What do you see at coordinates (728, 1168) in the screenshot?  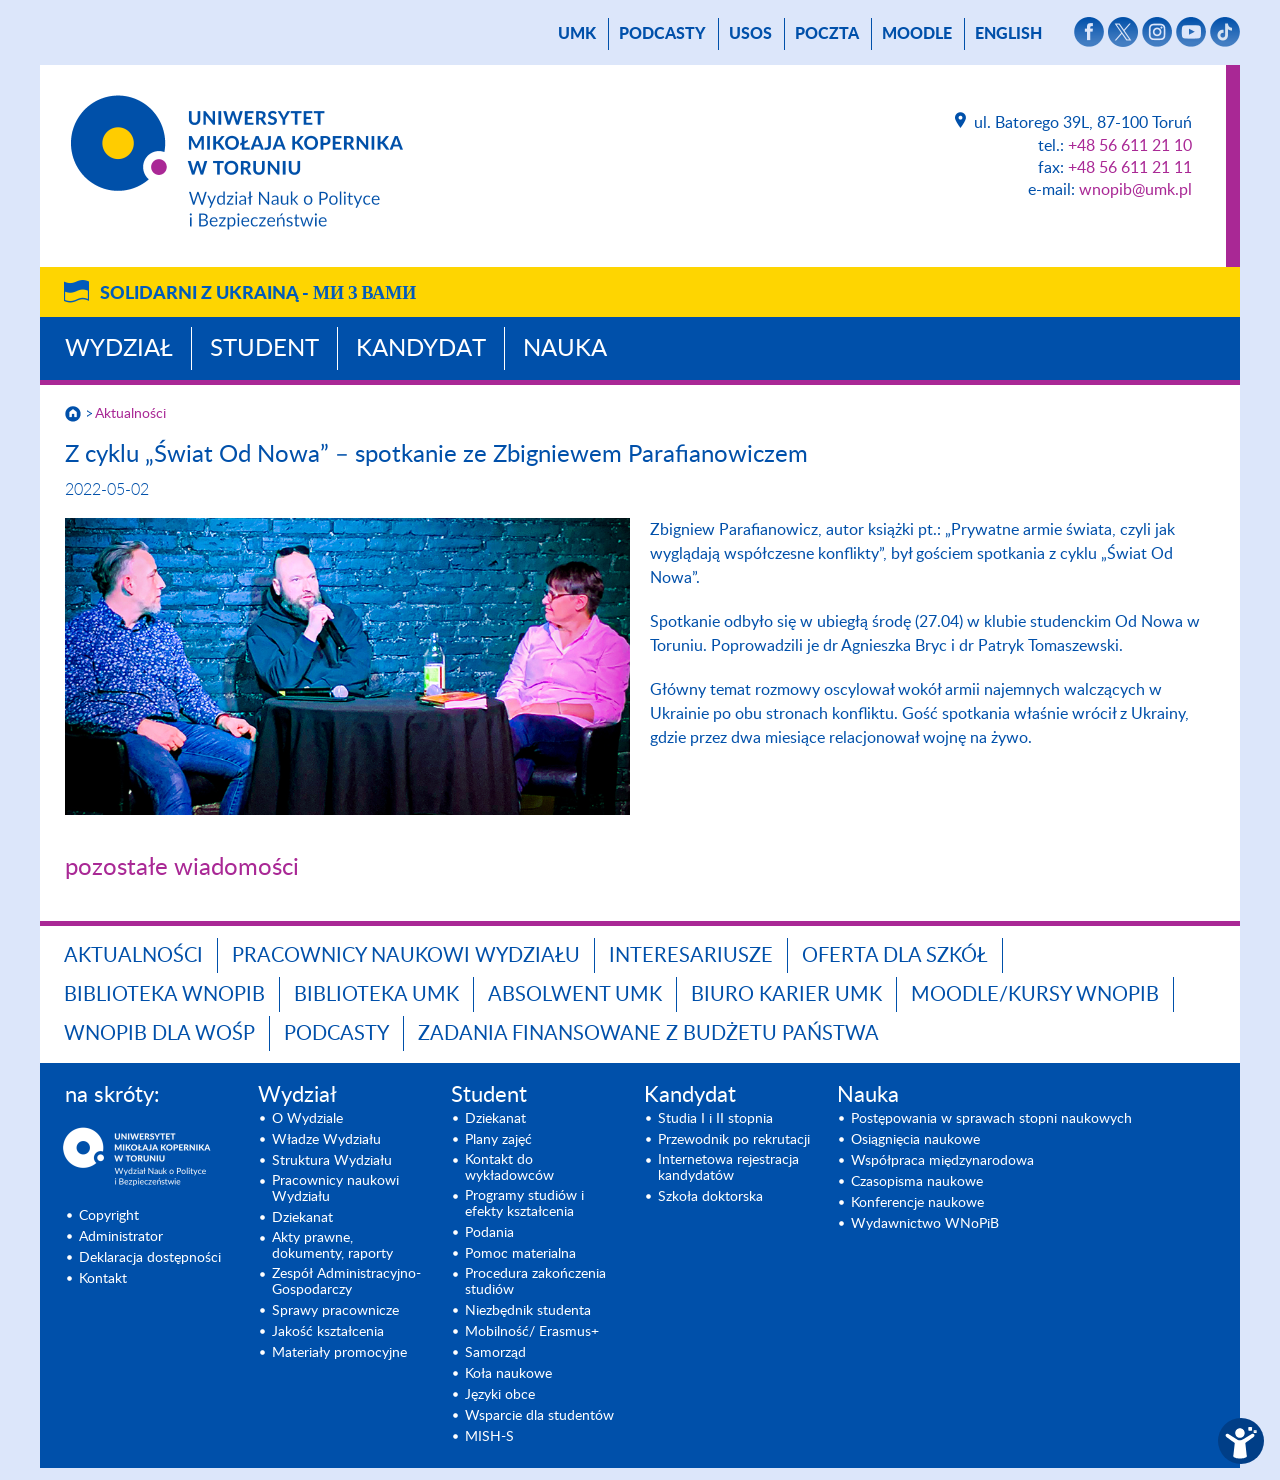 I see `Internetowa rejestracja kandydatów` at bounding box center [728, 1168].